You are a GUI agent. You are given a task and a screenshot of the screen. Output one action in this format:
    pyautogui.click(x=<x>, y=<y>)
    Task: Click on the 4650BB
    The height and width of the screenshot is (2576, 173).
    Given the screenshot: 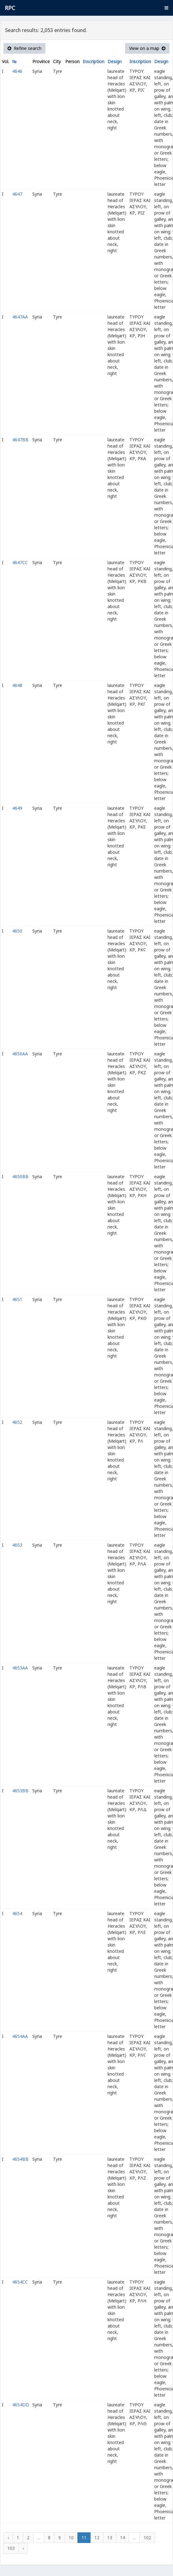 What is the action you would take?
    pyautogui.click(x=20, y=1176)
    